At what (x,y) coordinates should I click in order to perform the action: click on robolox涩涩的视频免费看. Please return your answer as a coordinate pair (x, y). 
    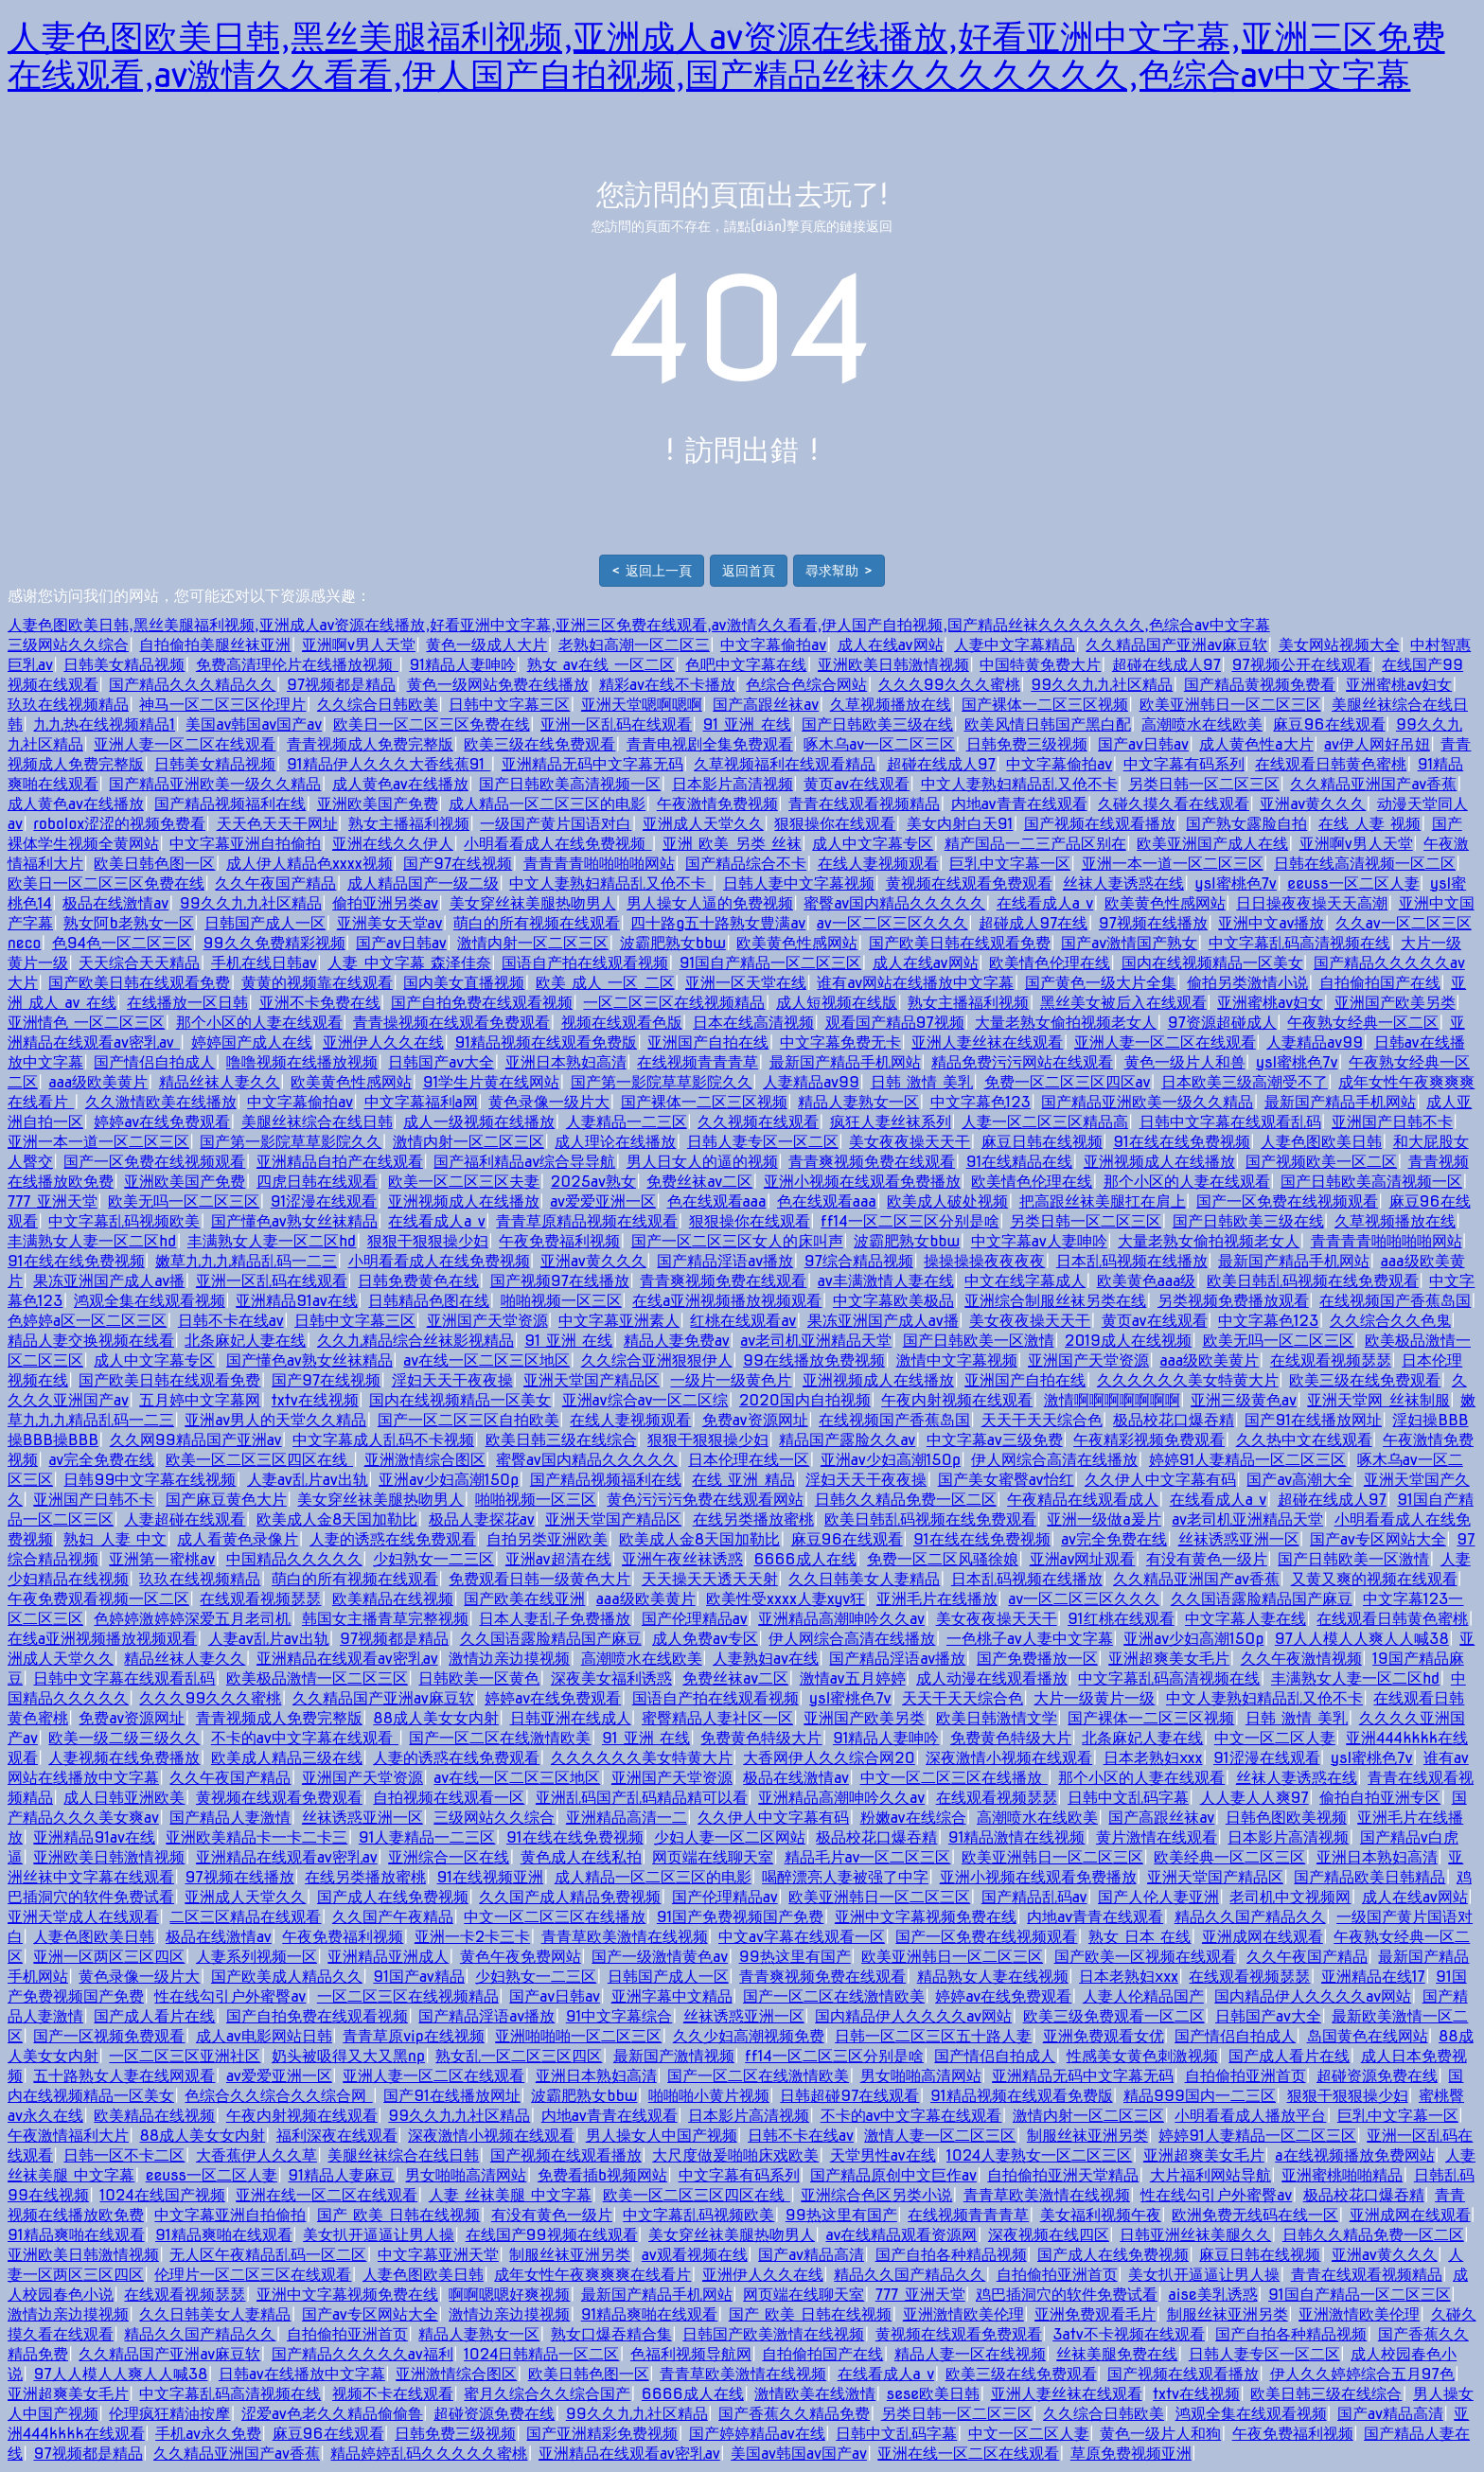
    Looking at the image, I should click on (119, 824).